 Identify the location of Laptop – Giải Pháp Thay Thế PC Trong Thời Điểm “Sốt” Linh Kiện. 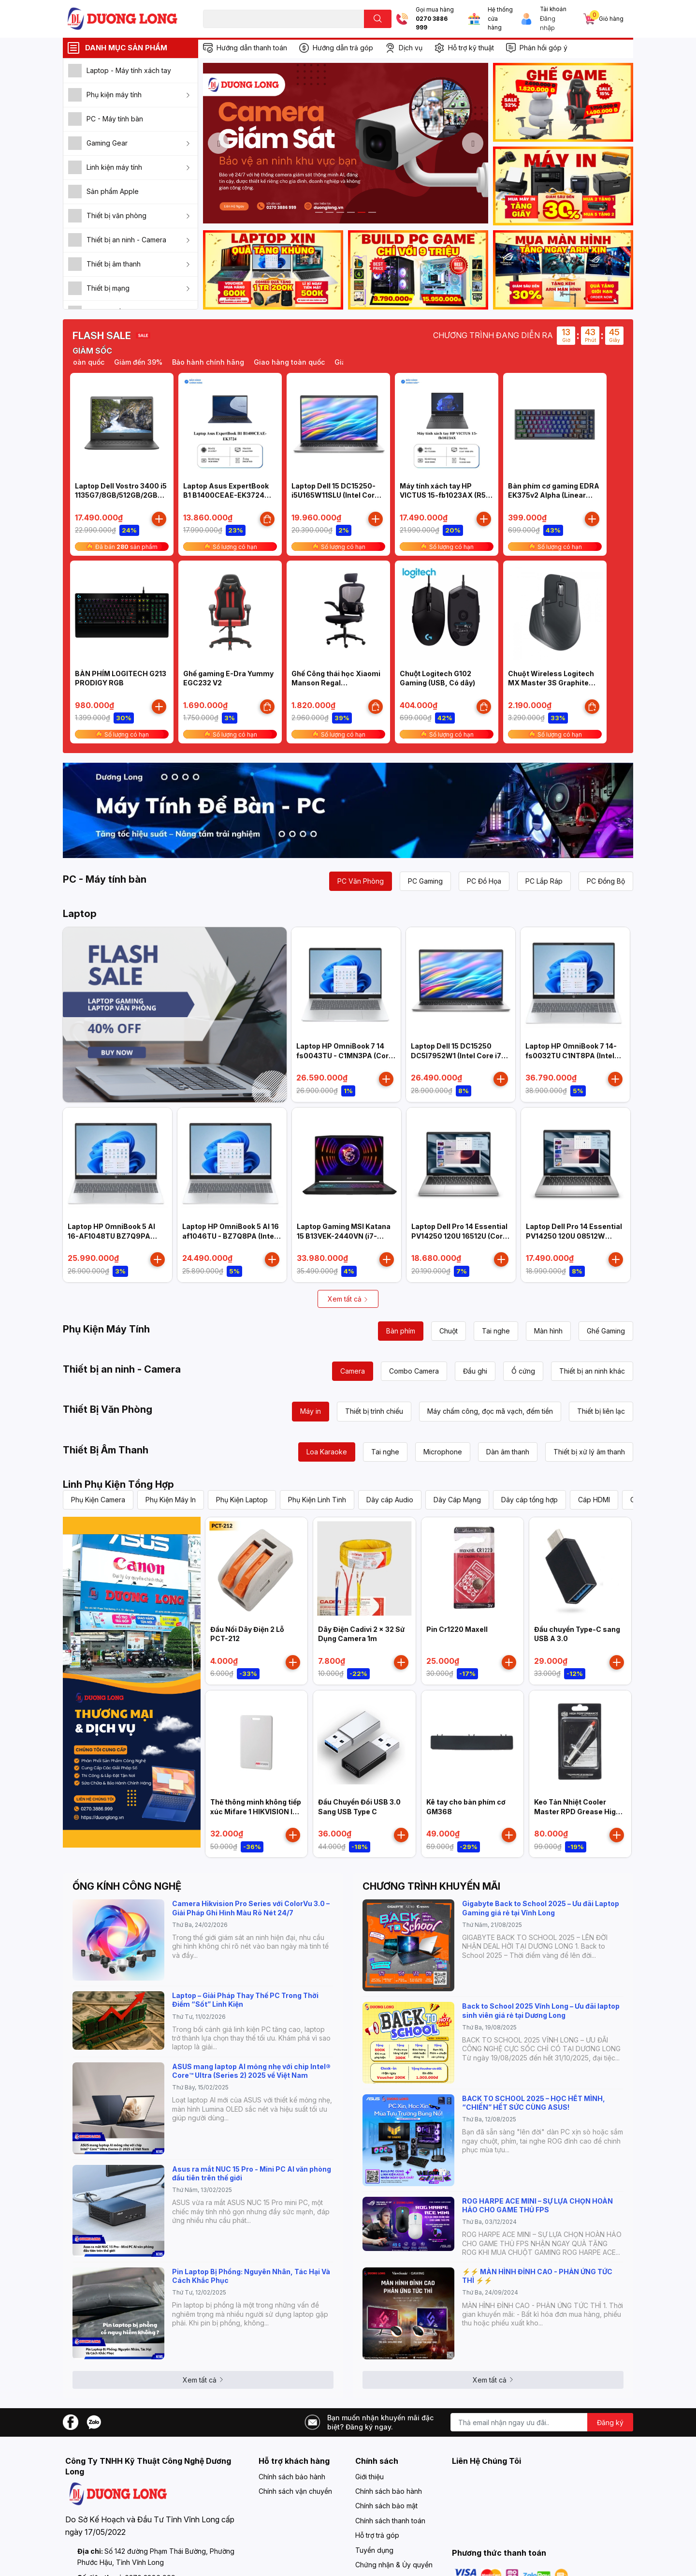
(245, 1999).